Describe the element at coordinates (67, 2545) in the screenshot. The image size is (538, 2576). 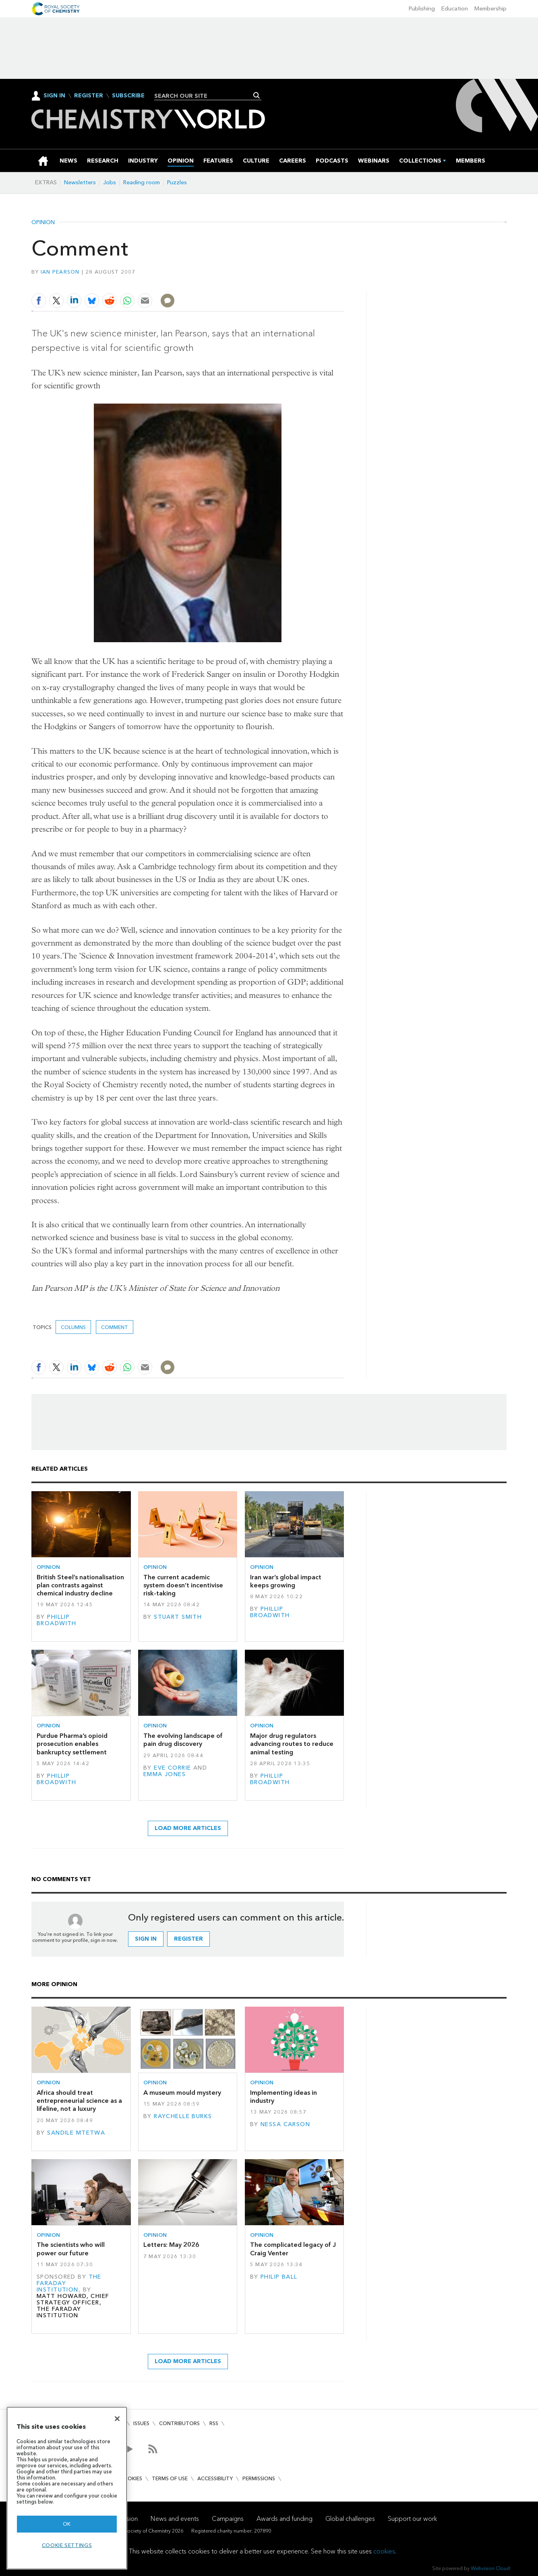
I see `Cookie settings` at that location.